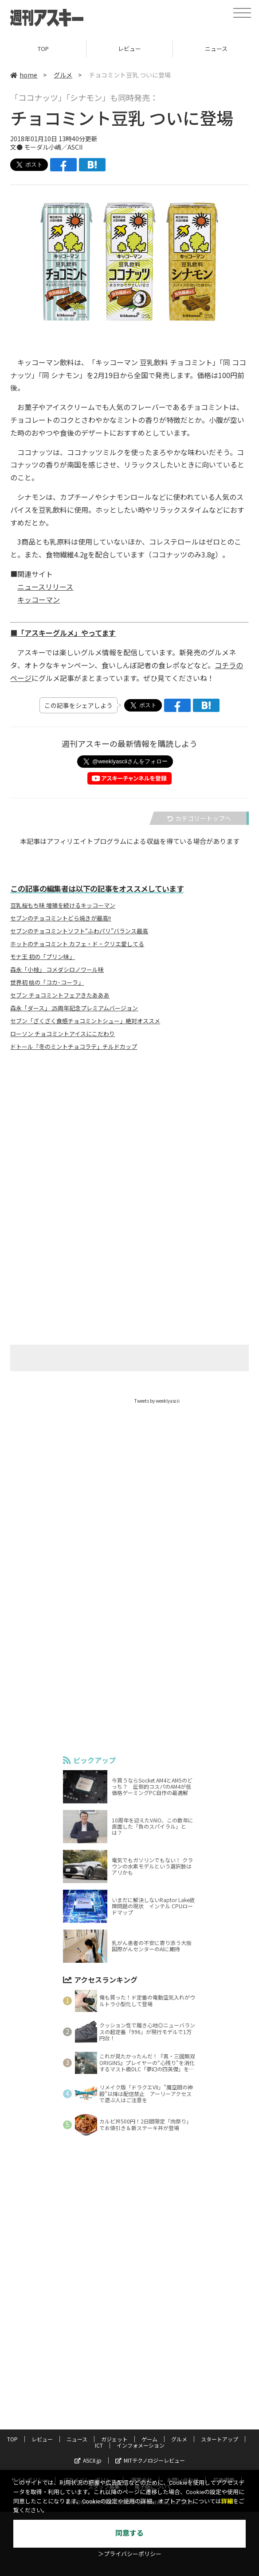 Image resolution: width=259 pixels, height=2576 pixels. Describe the element at coordinates (62, 1034) in the screenshot. I see `ローソン チョコミントアイスにこだわり` at that location.